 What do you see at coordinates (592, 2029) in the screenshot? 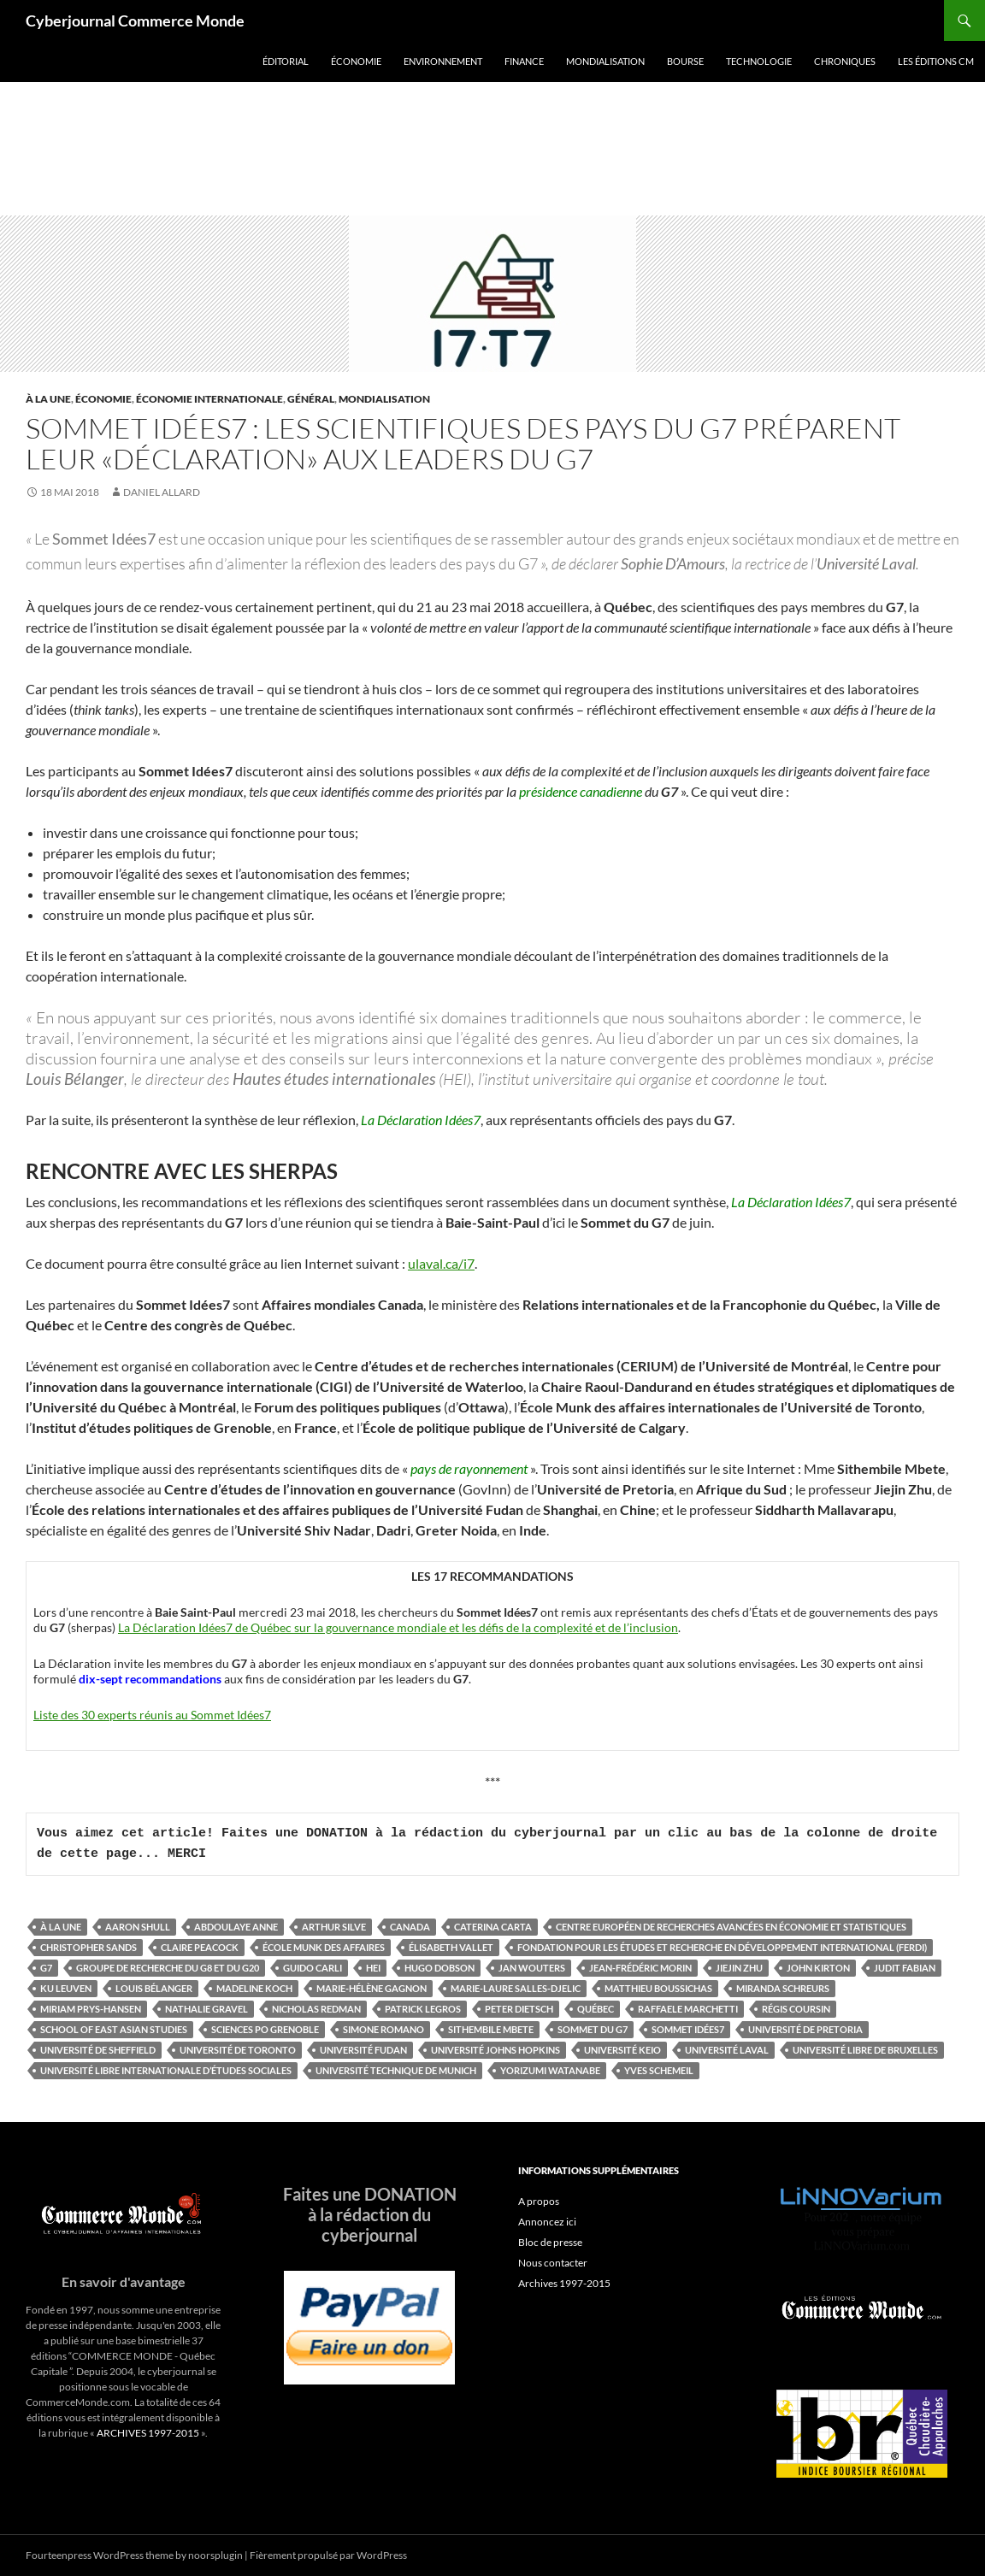
I see `Sommet du G7` at bounding box center [592, 2029].